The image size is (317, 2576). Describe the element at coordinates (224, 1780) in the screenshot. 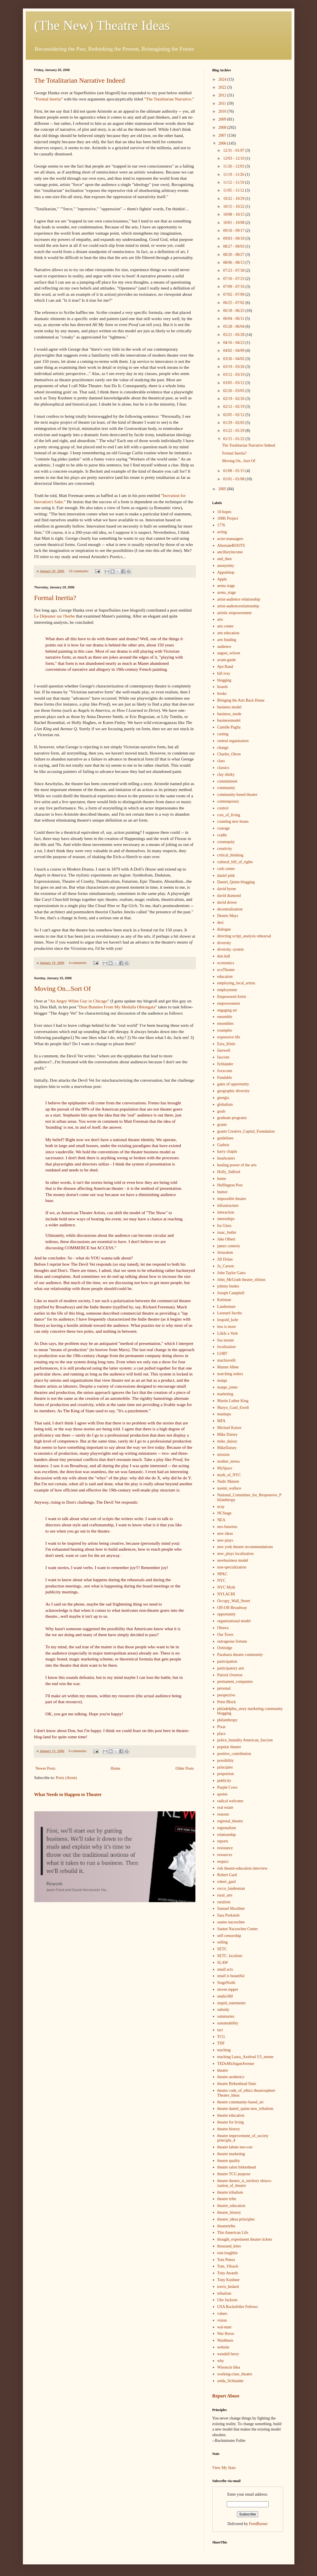

I see `publicity` at that location.